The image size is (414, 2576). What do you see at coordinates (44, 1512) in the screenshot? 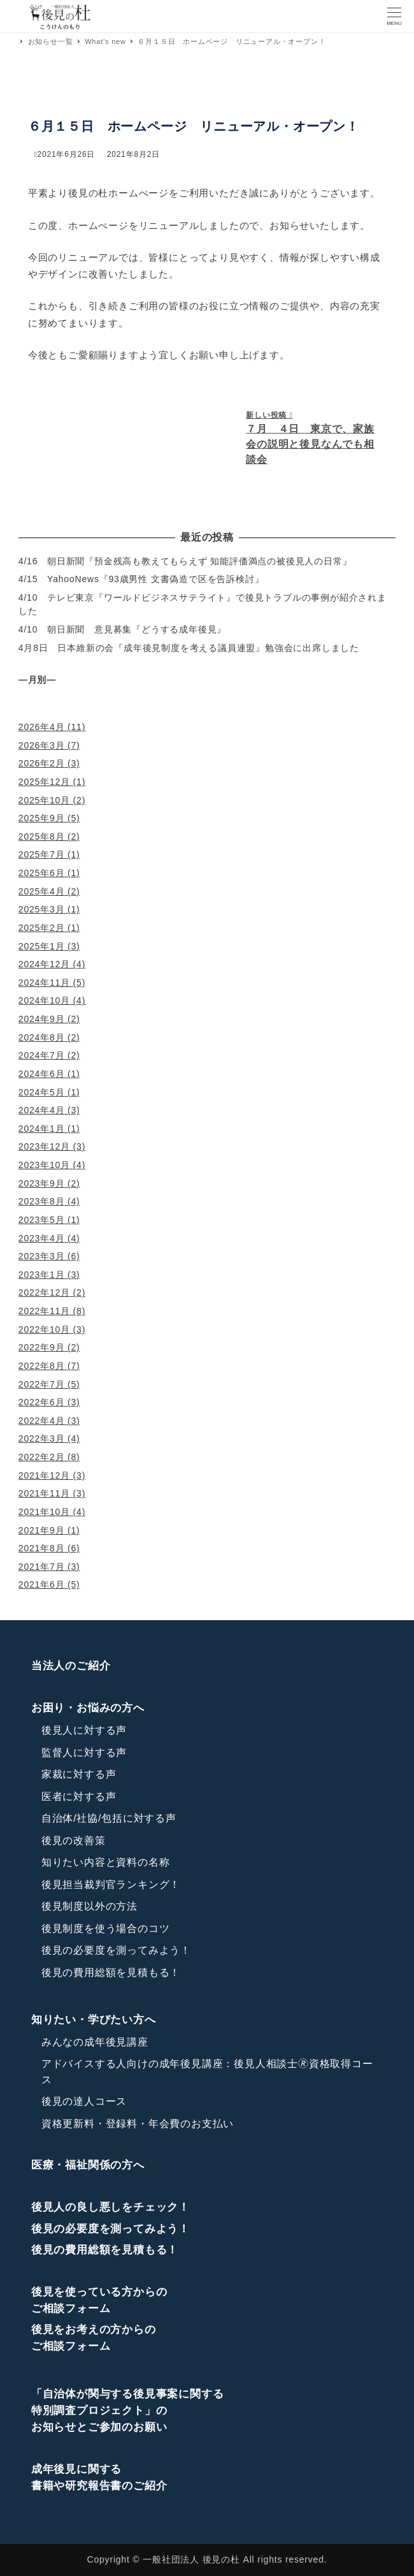
I see `2021年10月` at bounding box center [44, 1512].